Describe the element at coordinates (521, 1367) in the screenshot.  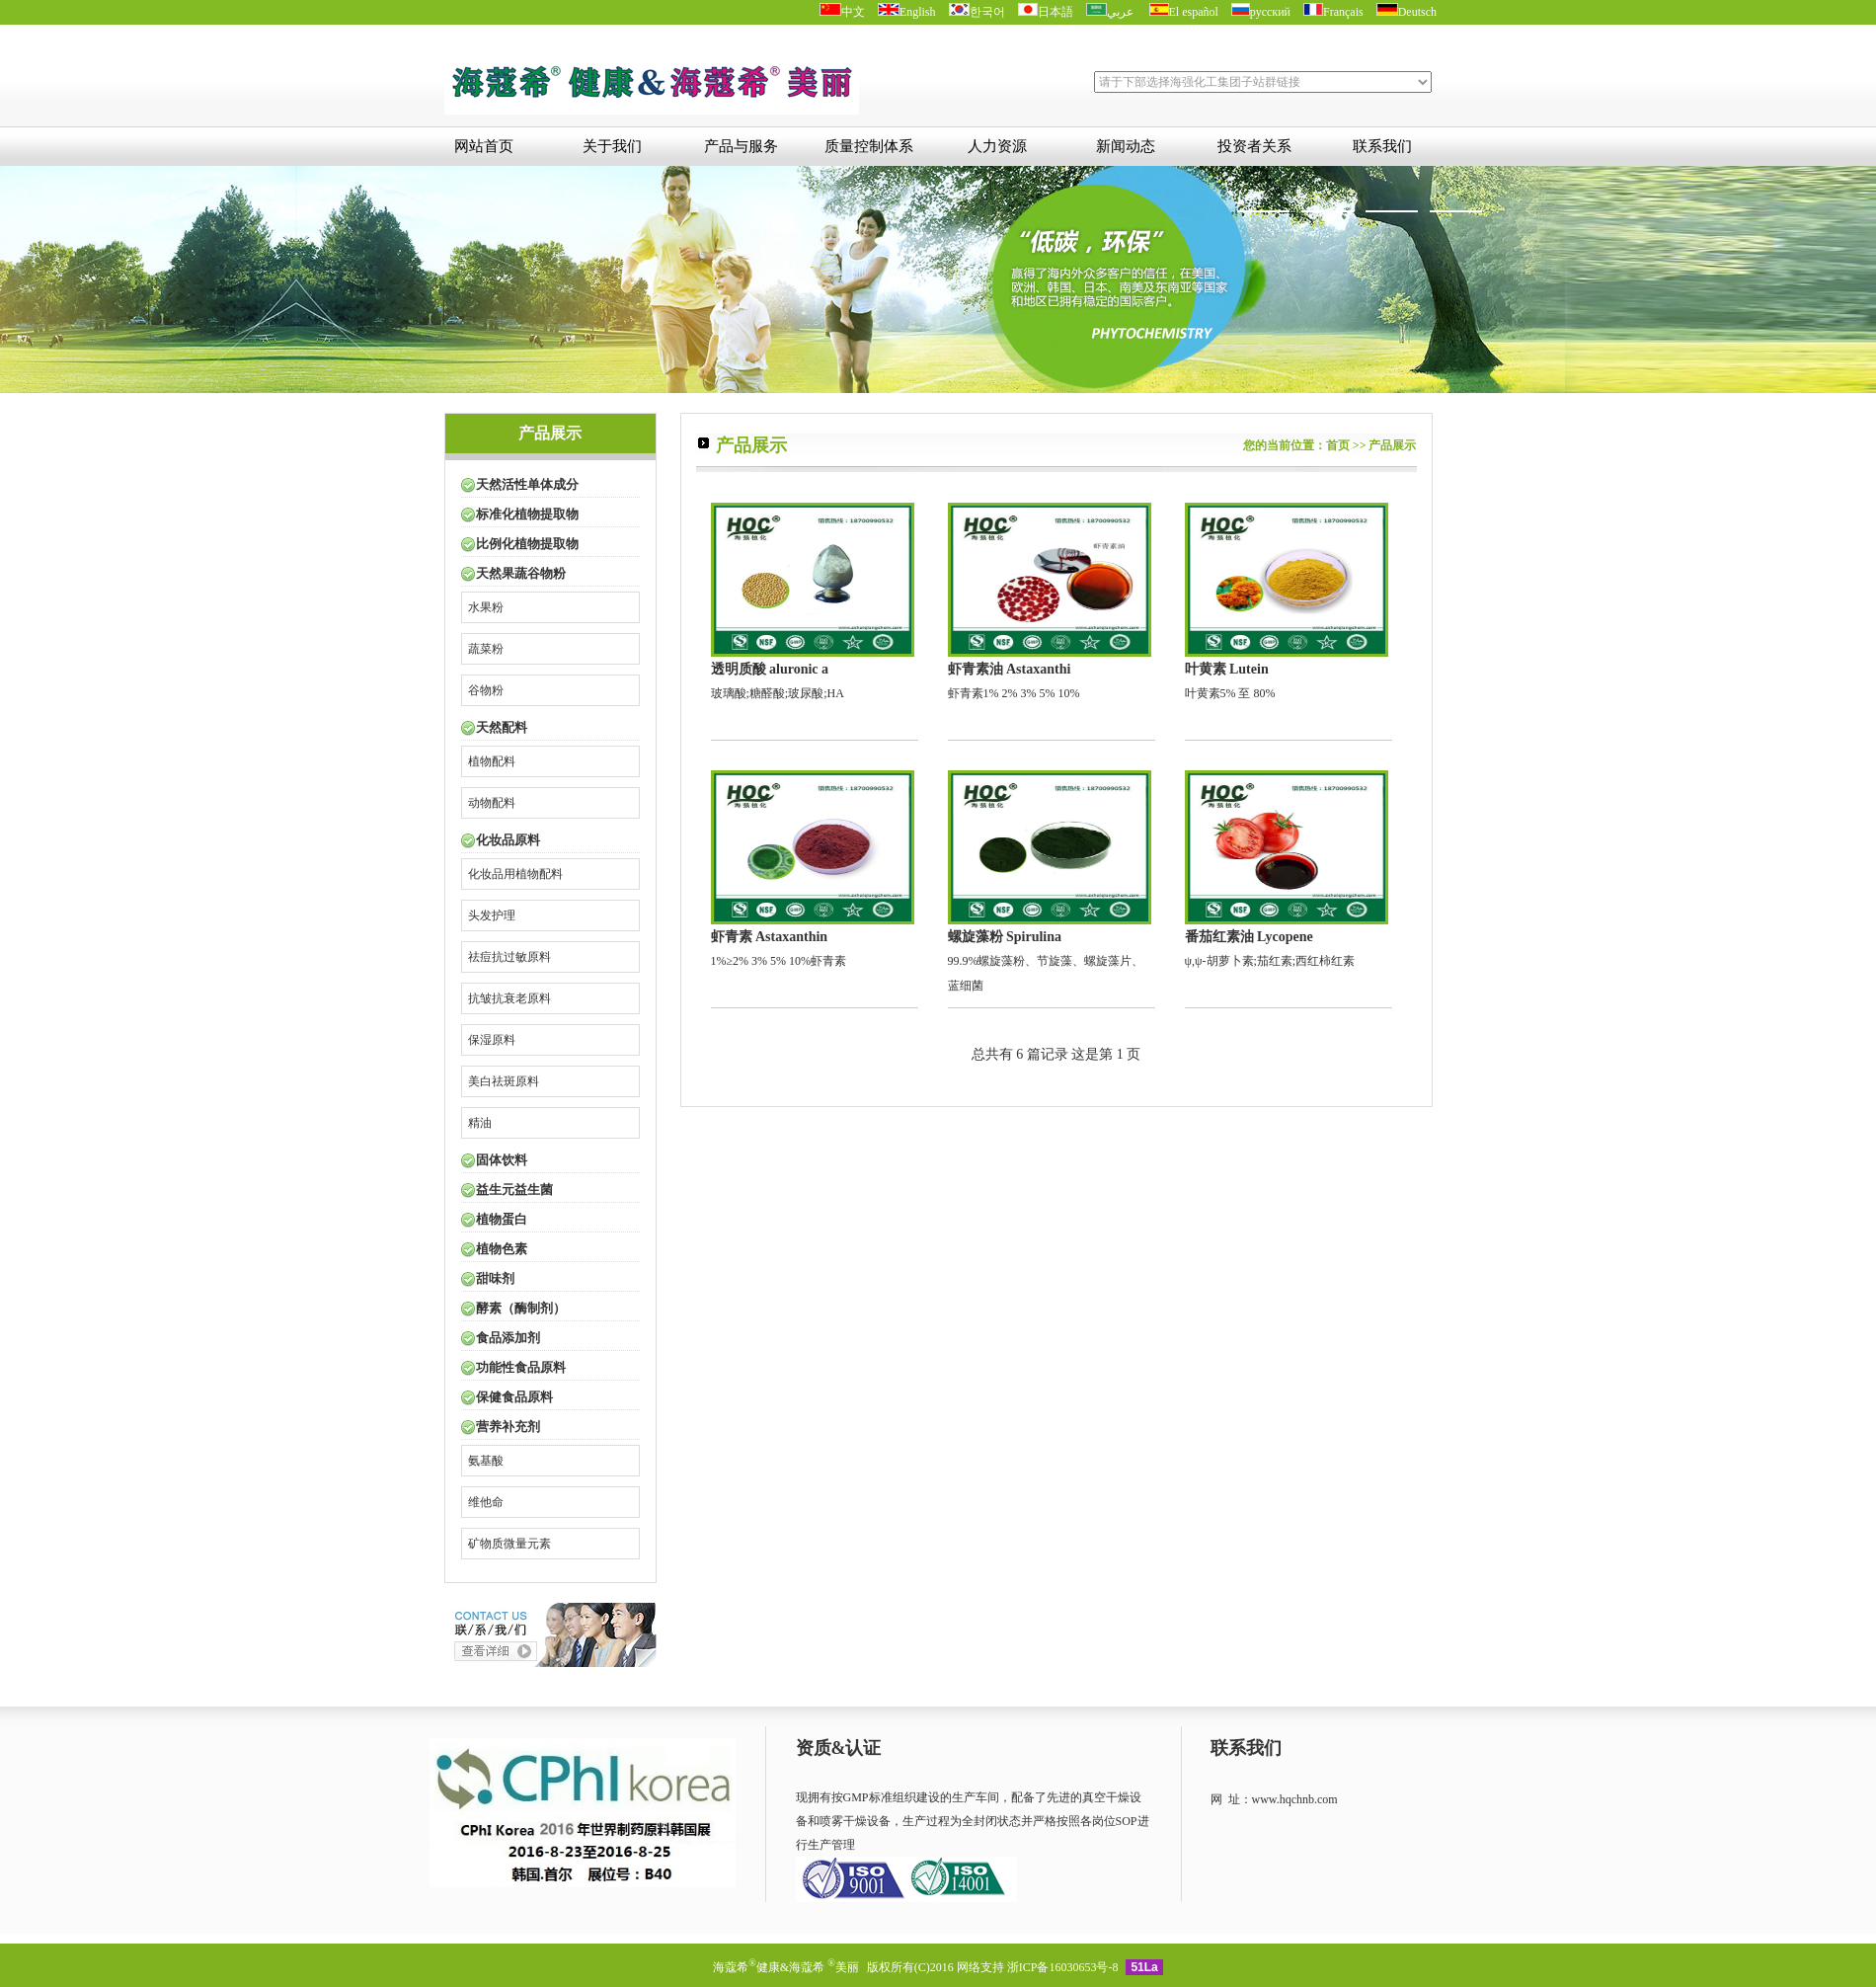
I see `功能性食品原料` at that location.